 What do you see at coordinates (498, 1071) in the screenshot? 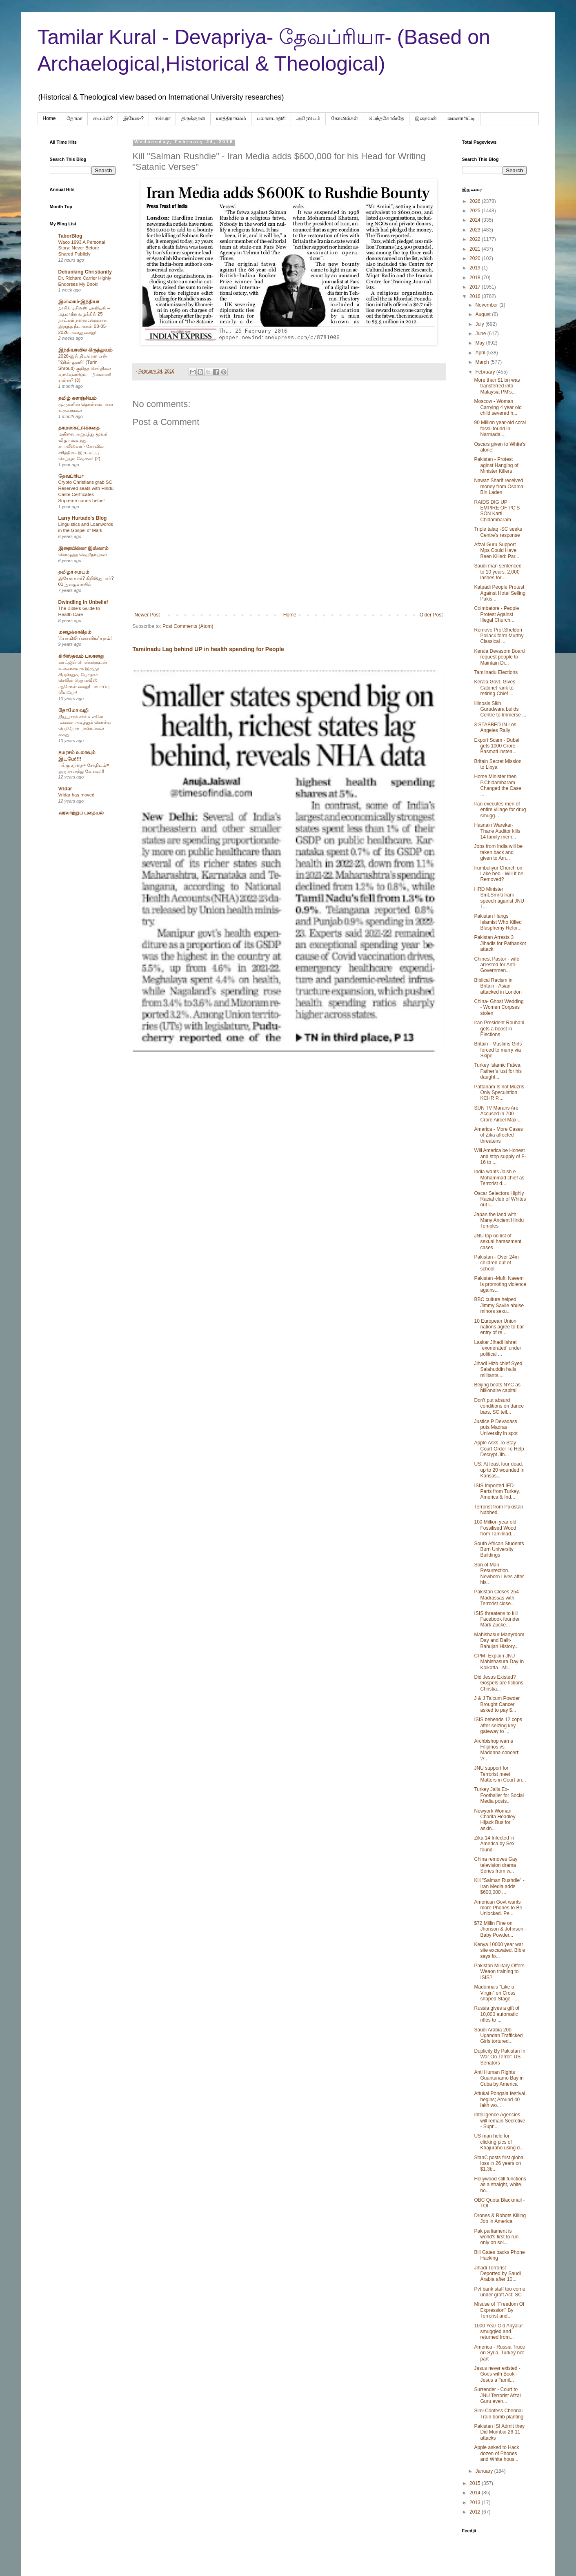
I see `Turkey Islamic Fatwa: Father’s lust for his daught...` at bounding box center [498, 1071].